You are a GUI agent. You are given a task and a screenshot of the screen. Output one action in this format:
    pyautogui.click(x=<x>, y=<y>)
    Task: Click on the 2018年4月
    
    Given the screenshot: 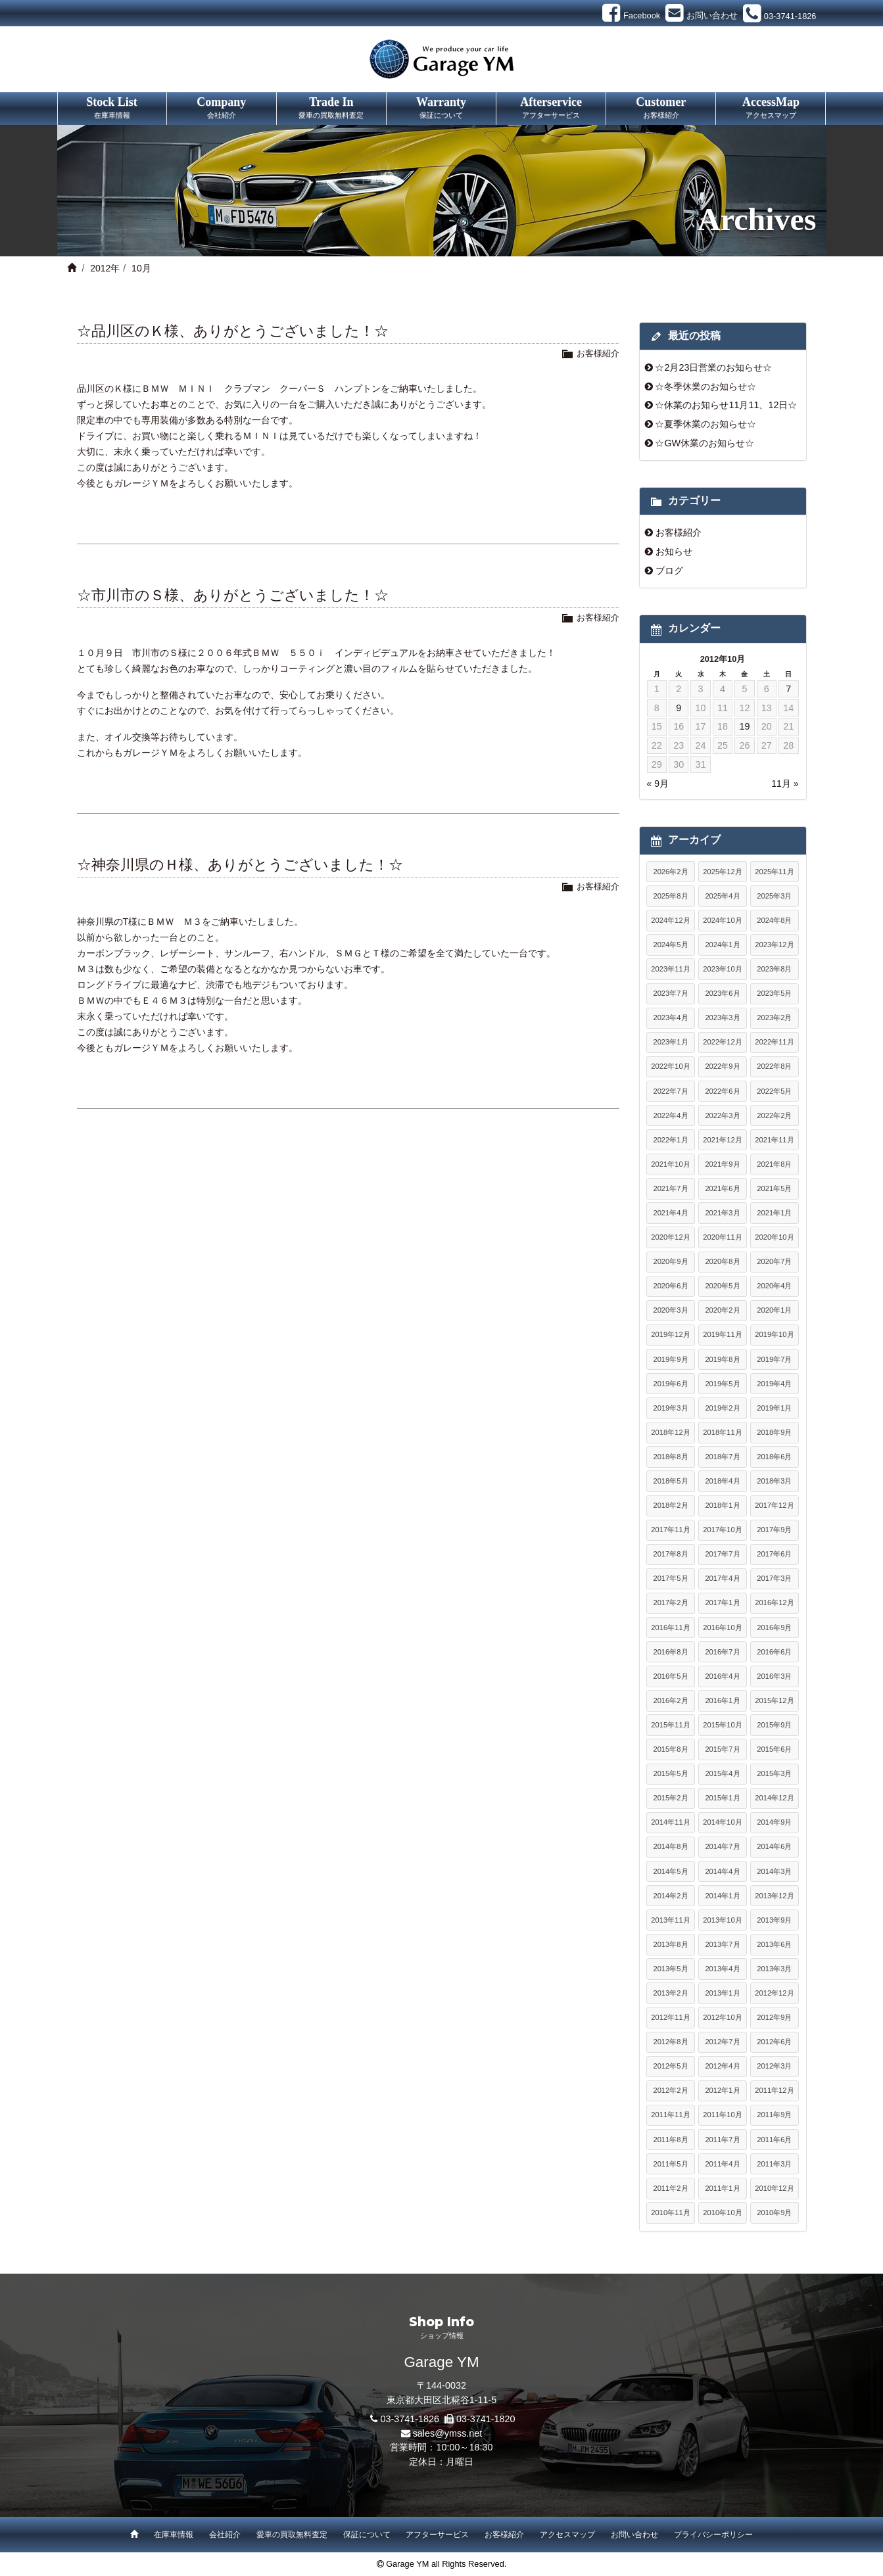 What is the action you would take?
    pyautogui.click(x=722, y=1481)
    